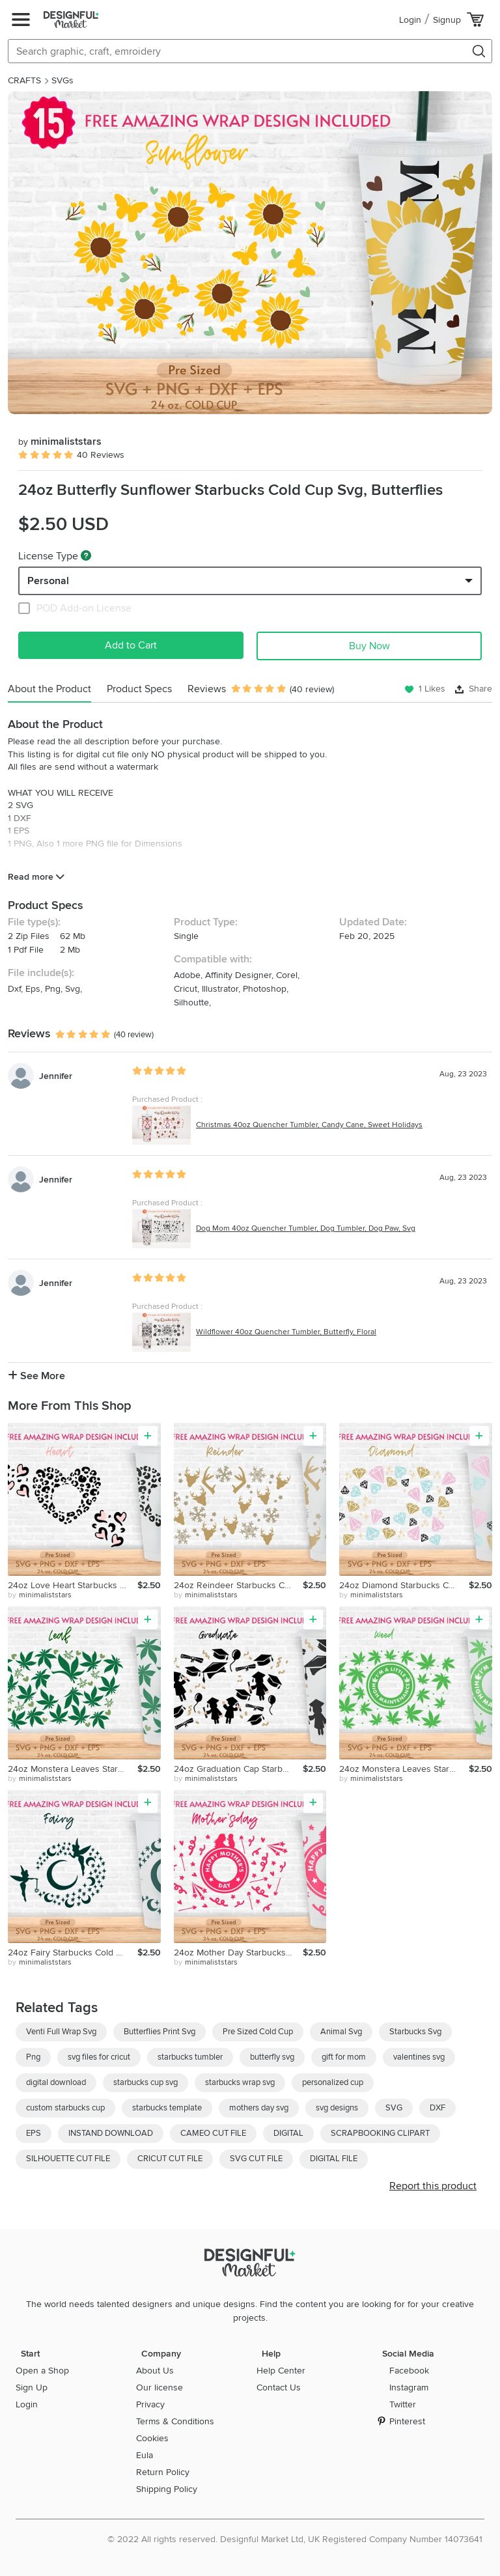 The image size is (500, 2576). Describe the element at coordinates (36, 1375) in the screenshot. I see `See More` at that location.